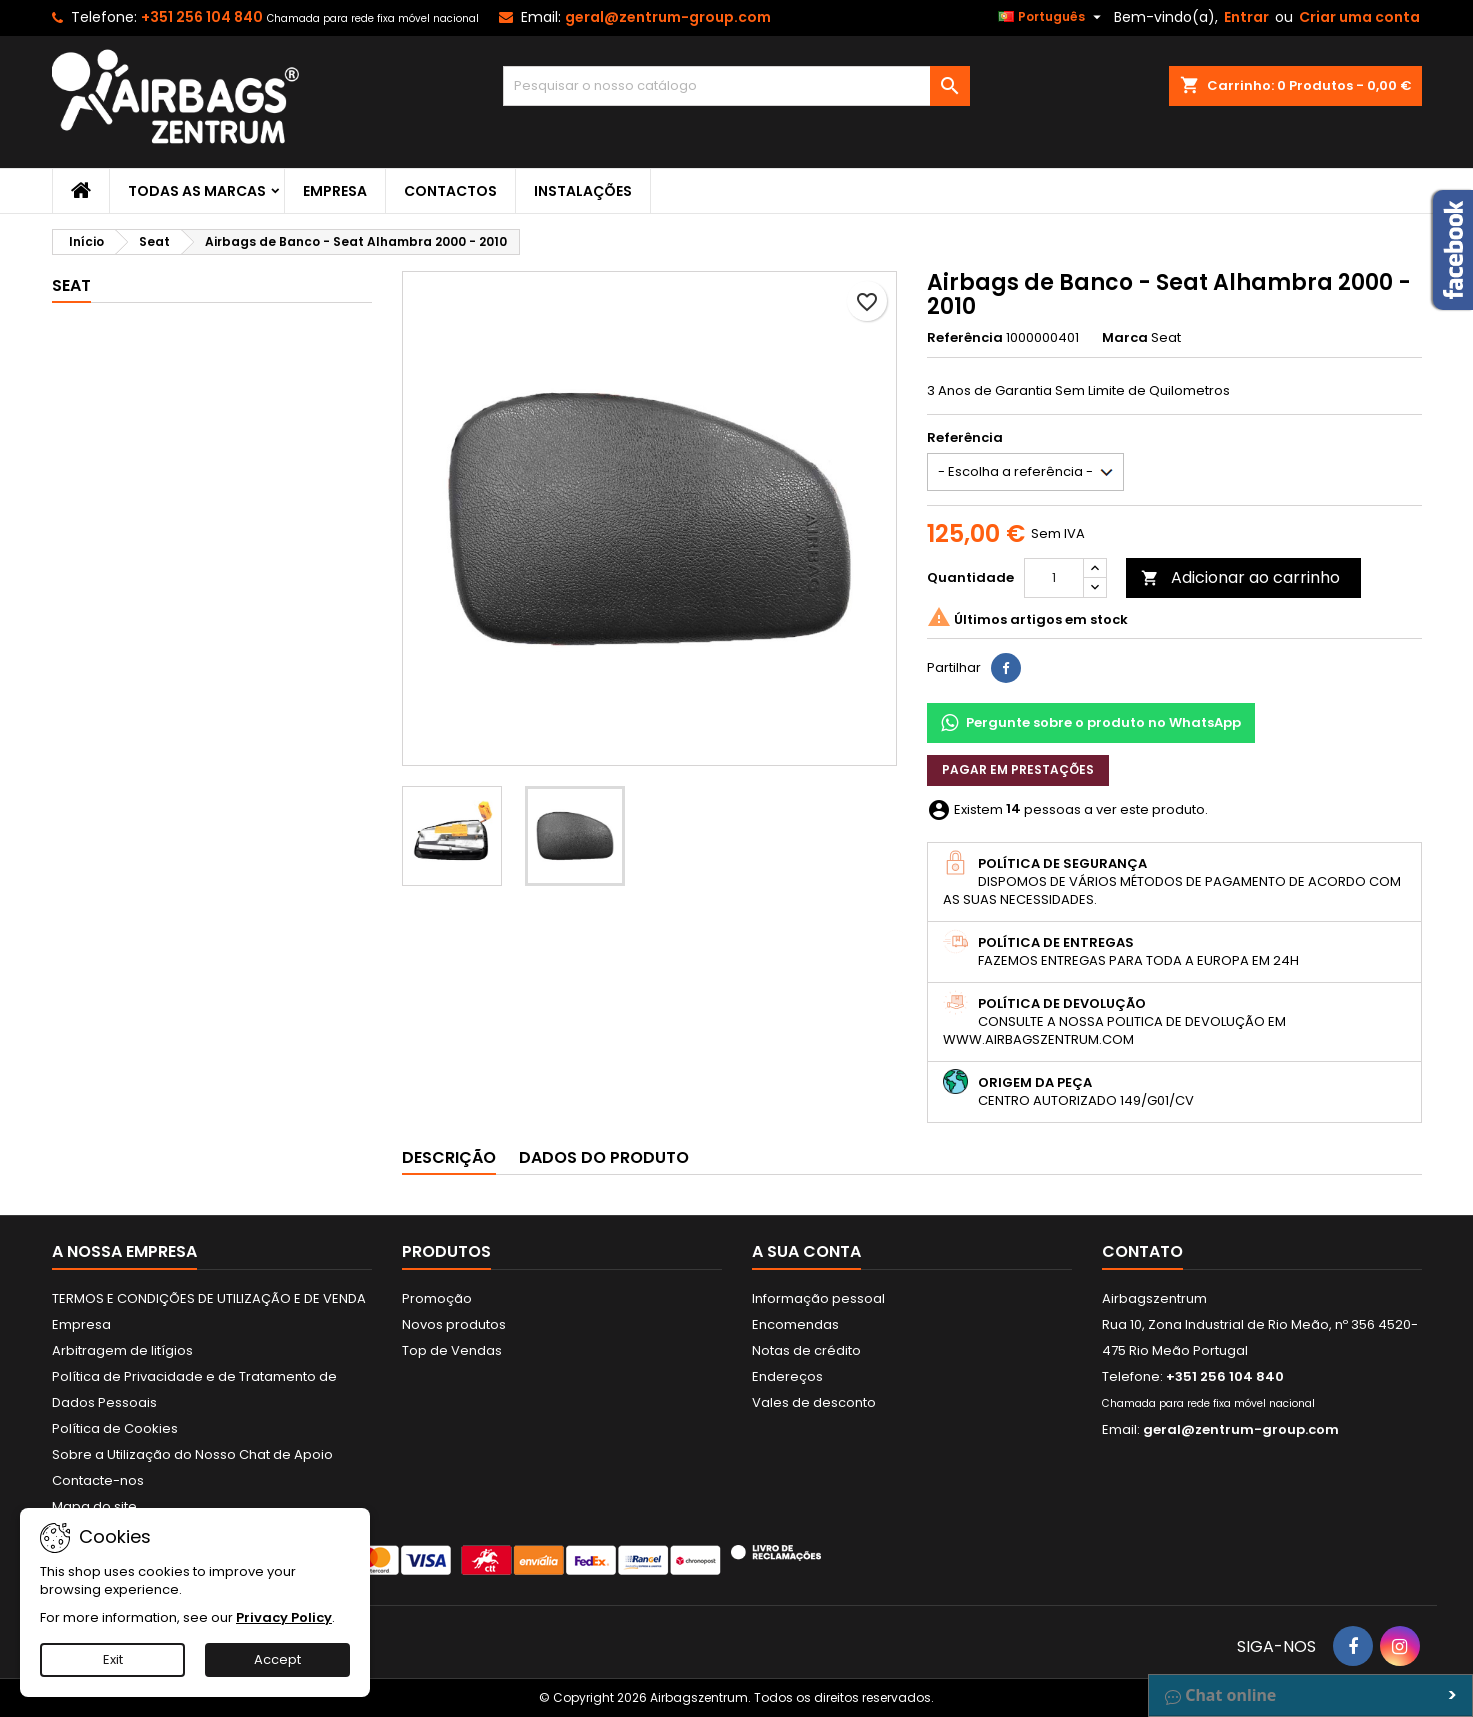 This screenshot has width=1473, height=1717. What do you see at coordinates (1125, 338) in the screenshot?
I see `Marca` at bounding box center [1125, 338].